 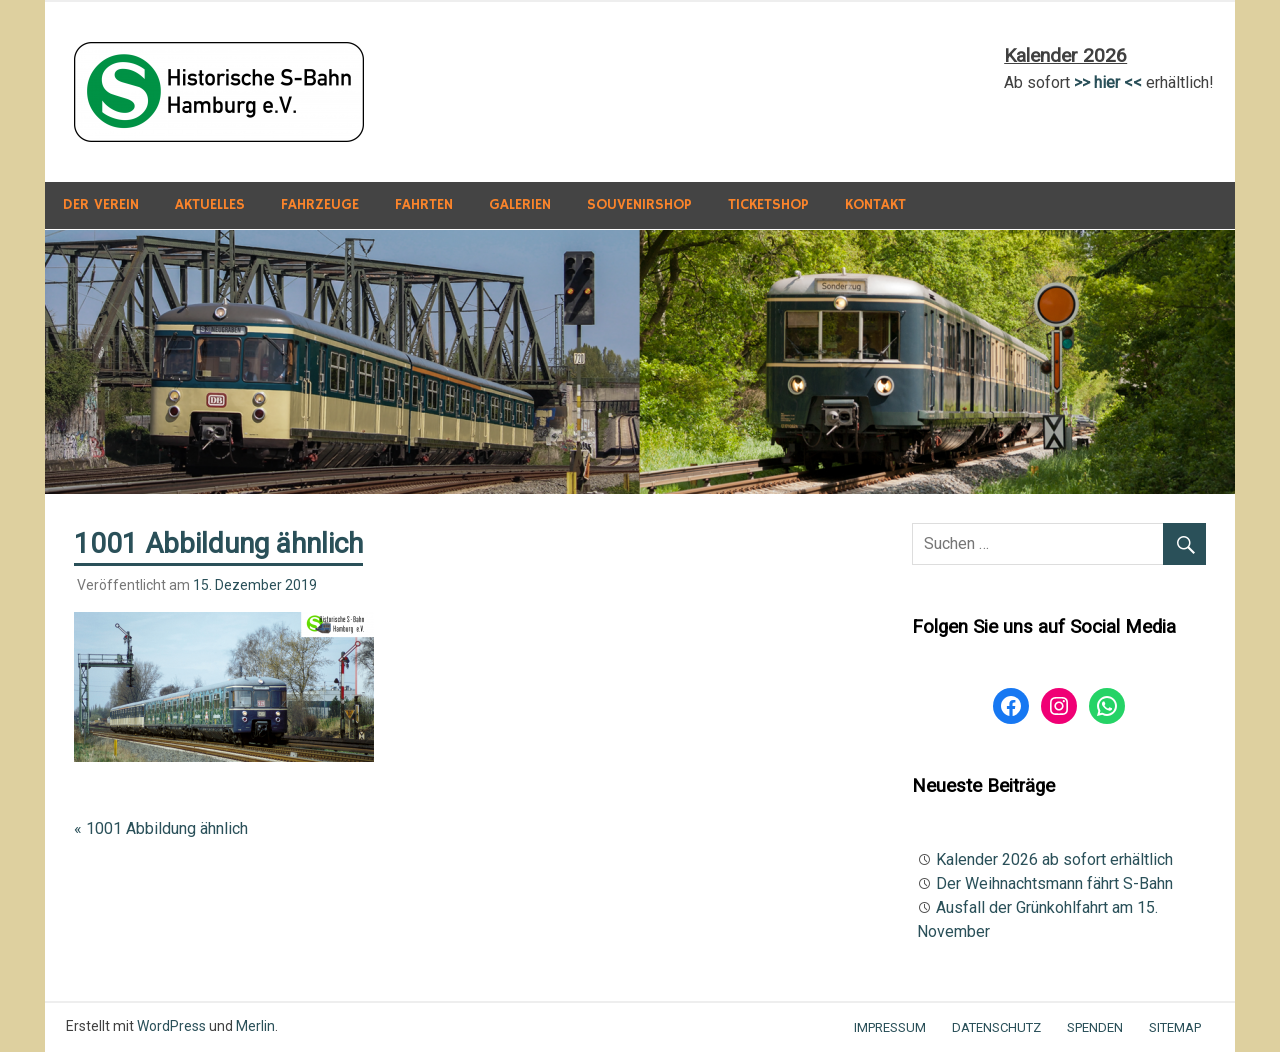 What do you see at coordinates (210, 204) in the screenshot?
I see `Aktuelles` at bounding box center [210, 204].